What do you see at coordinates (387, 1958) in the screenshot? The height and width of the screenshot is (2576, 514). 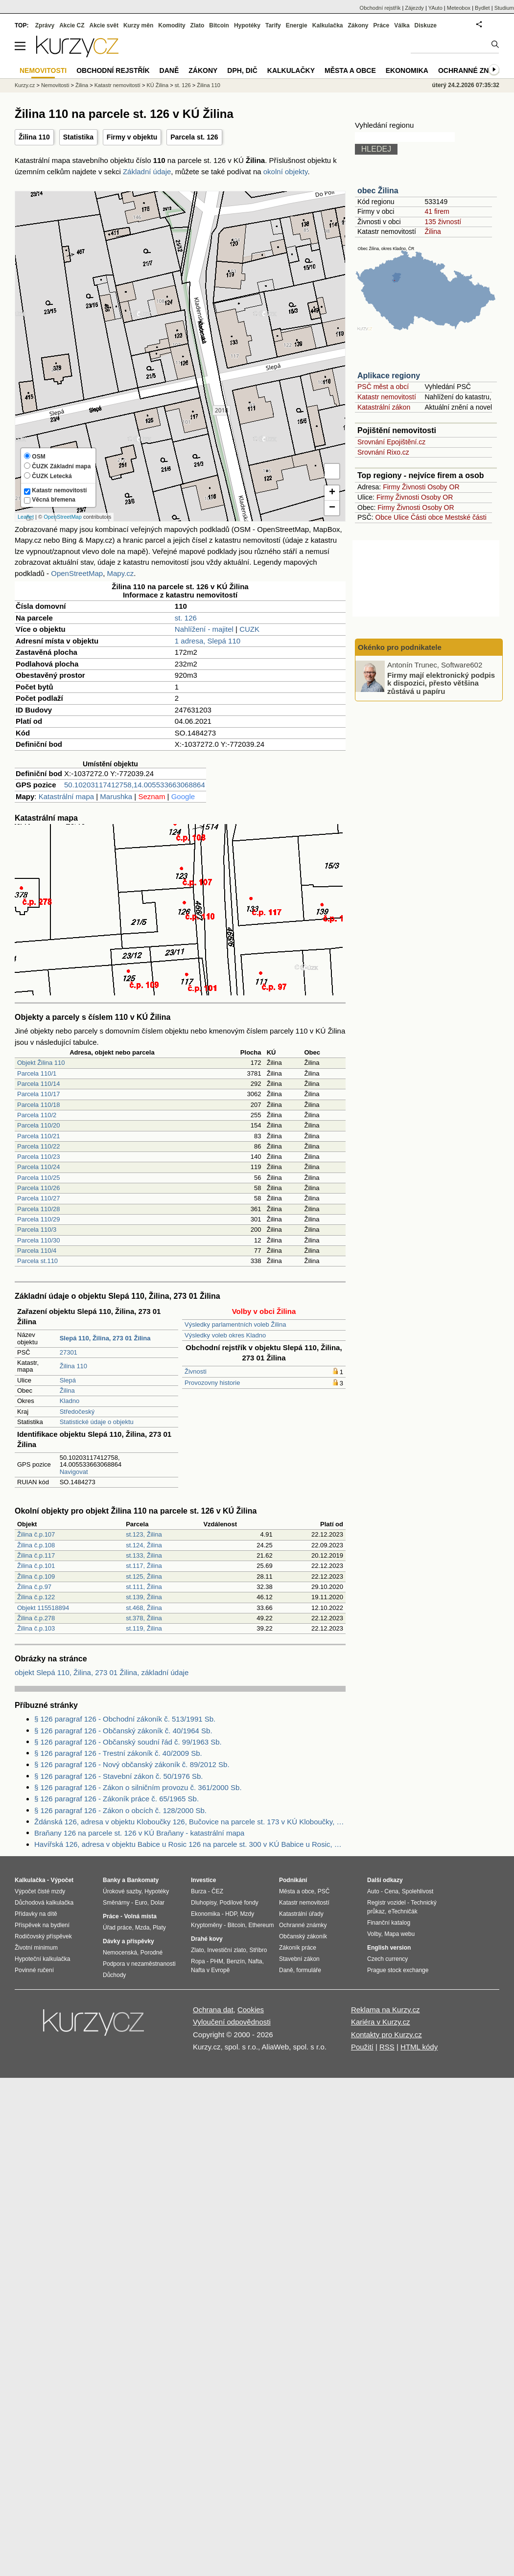 I see `Czech currency` at bounding box center [387, 1958].